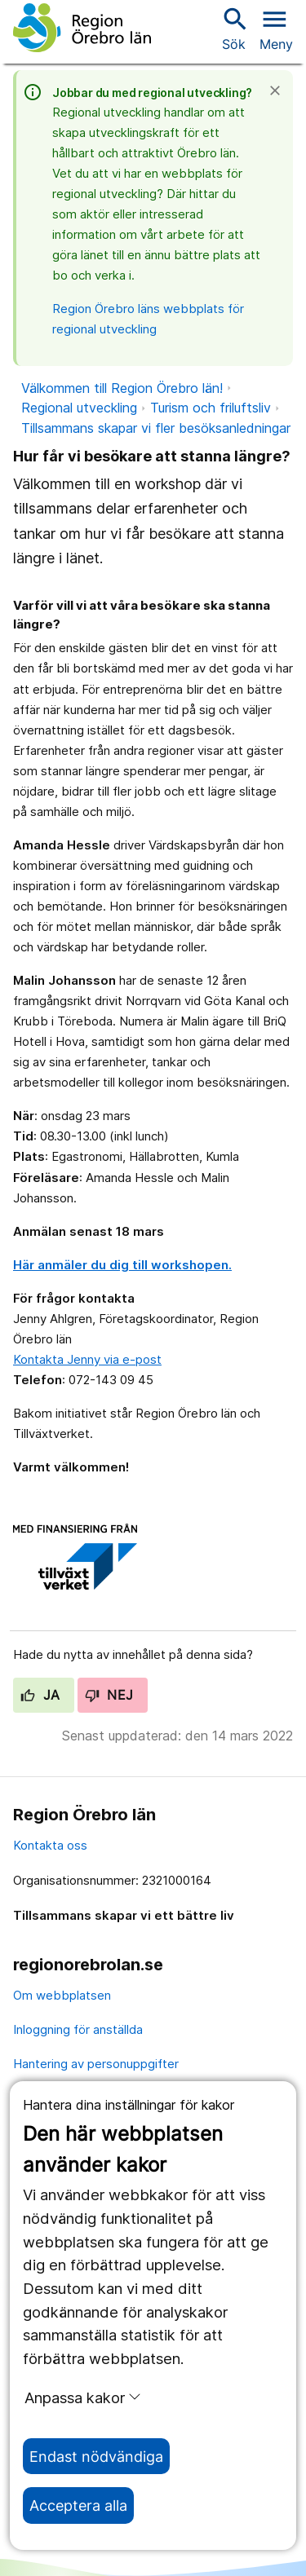  What do you see at coordinates (109, 1695) in the screenshot?
I see `Nej` at bounding box center [109, 1695].